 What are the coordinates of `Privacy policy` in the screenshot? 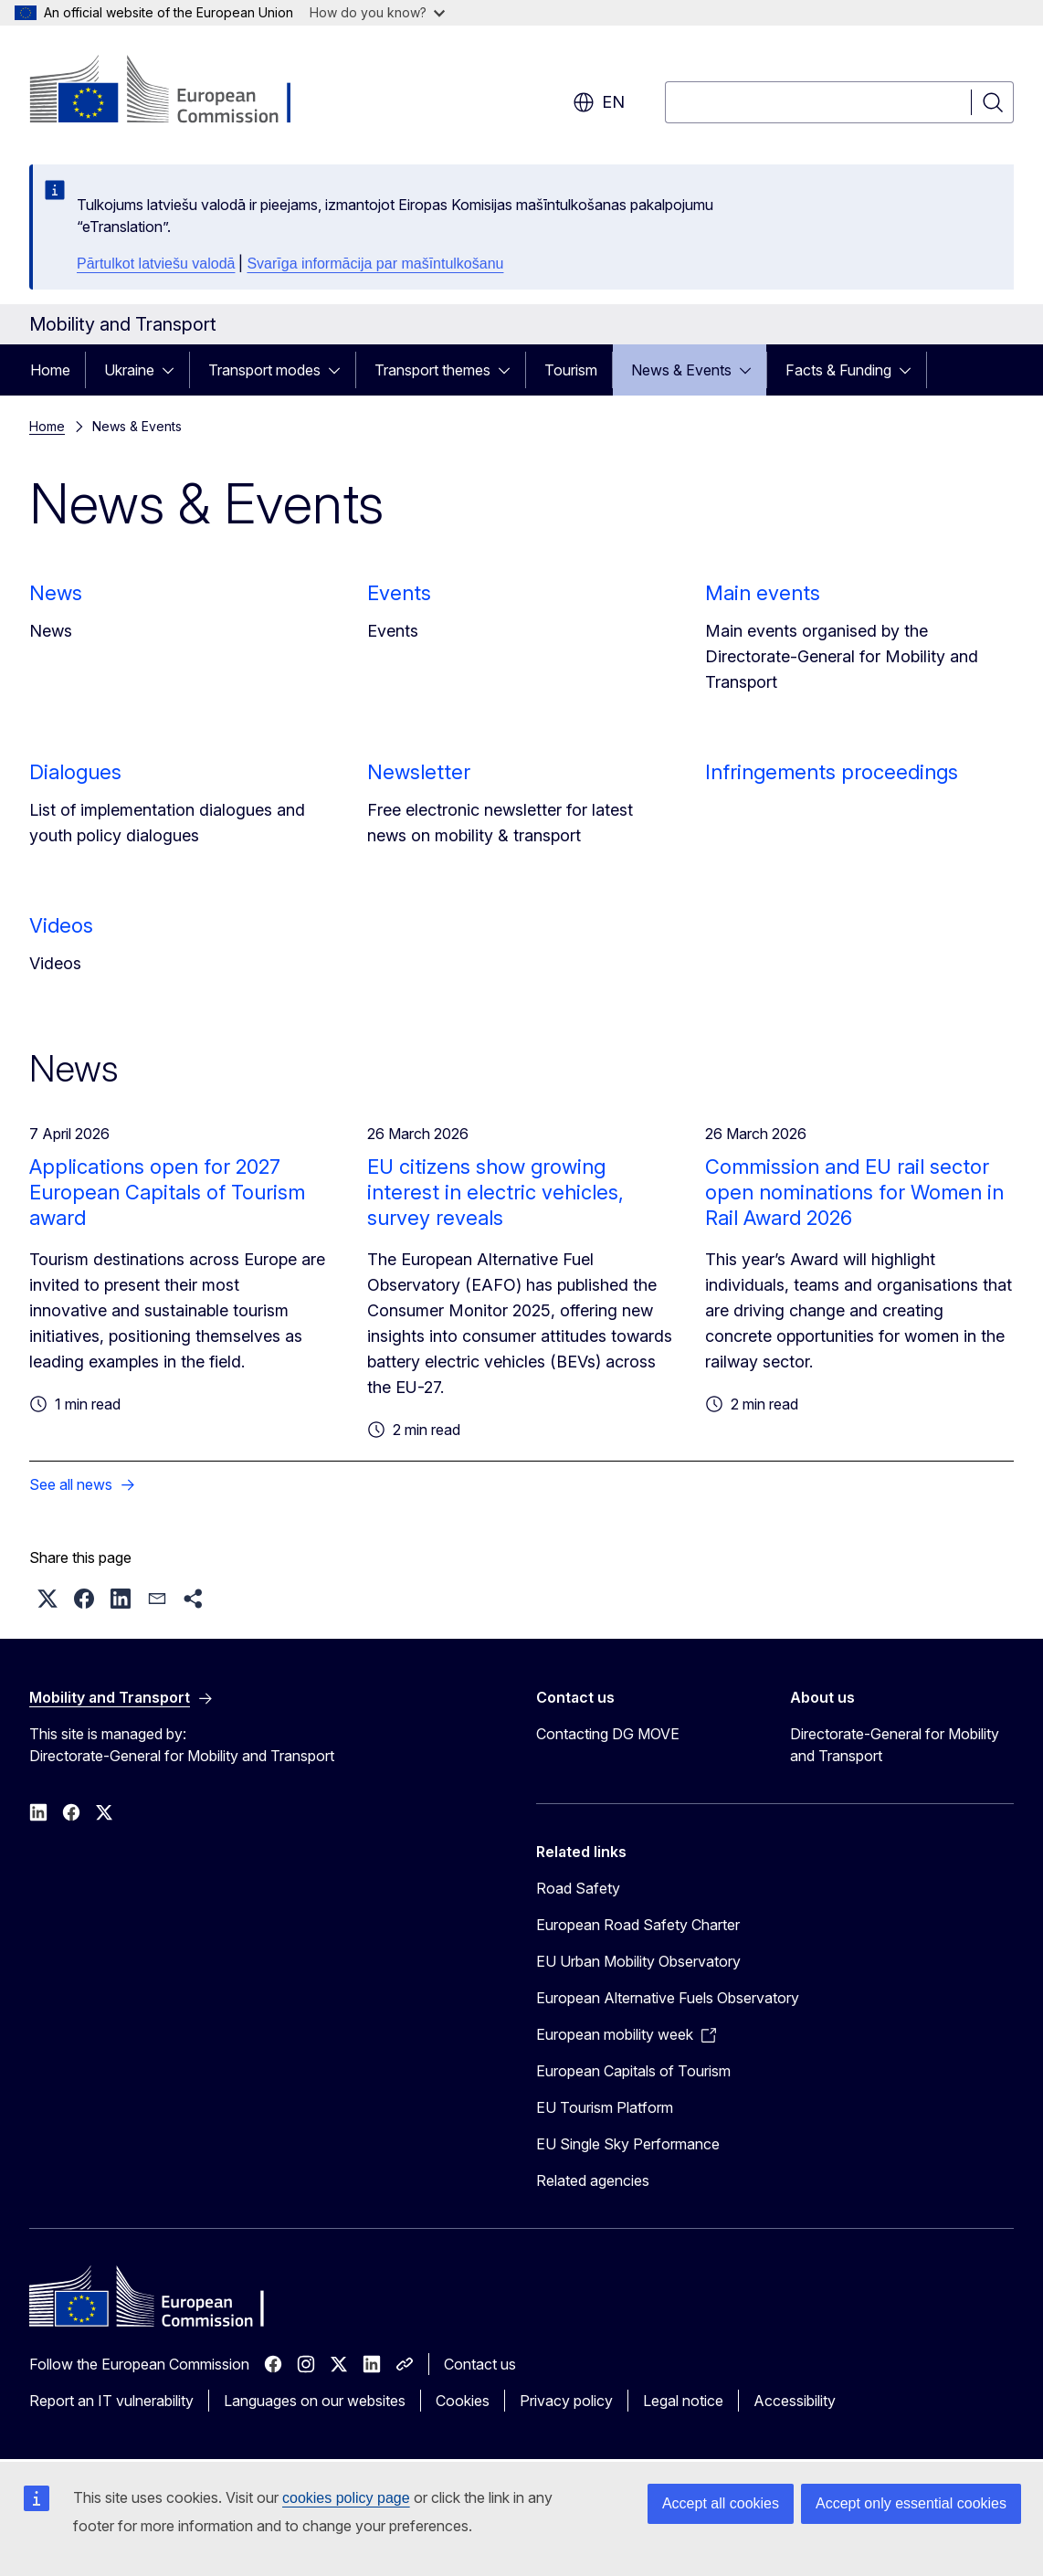 It's located at (566, 2400).